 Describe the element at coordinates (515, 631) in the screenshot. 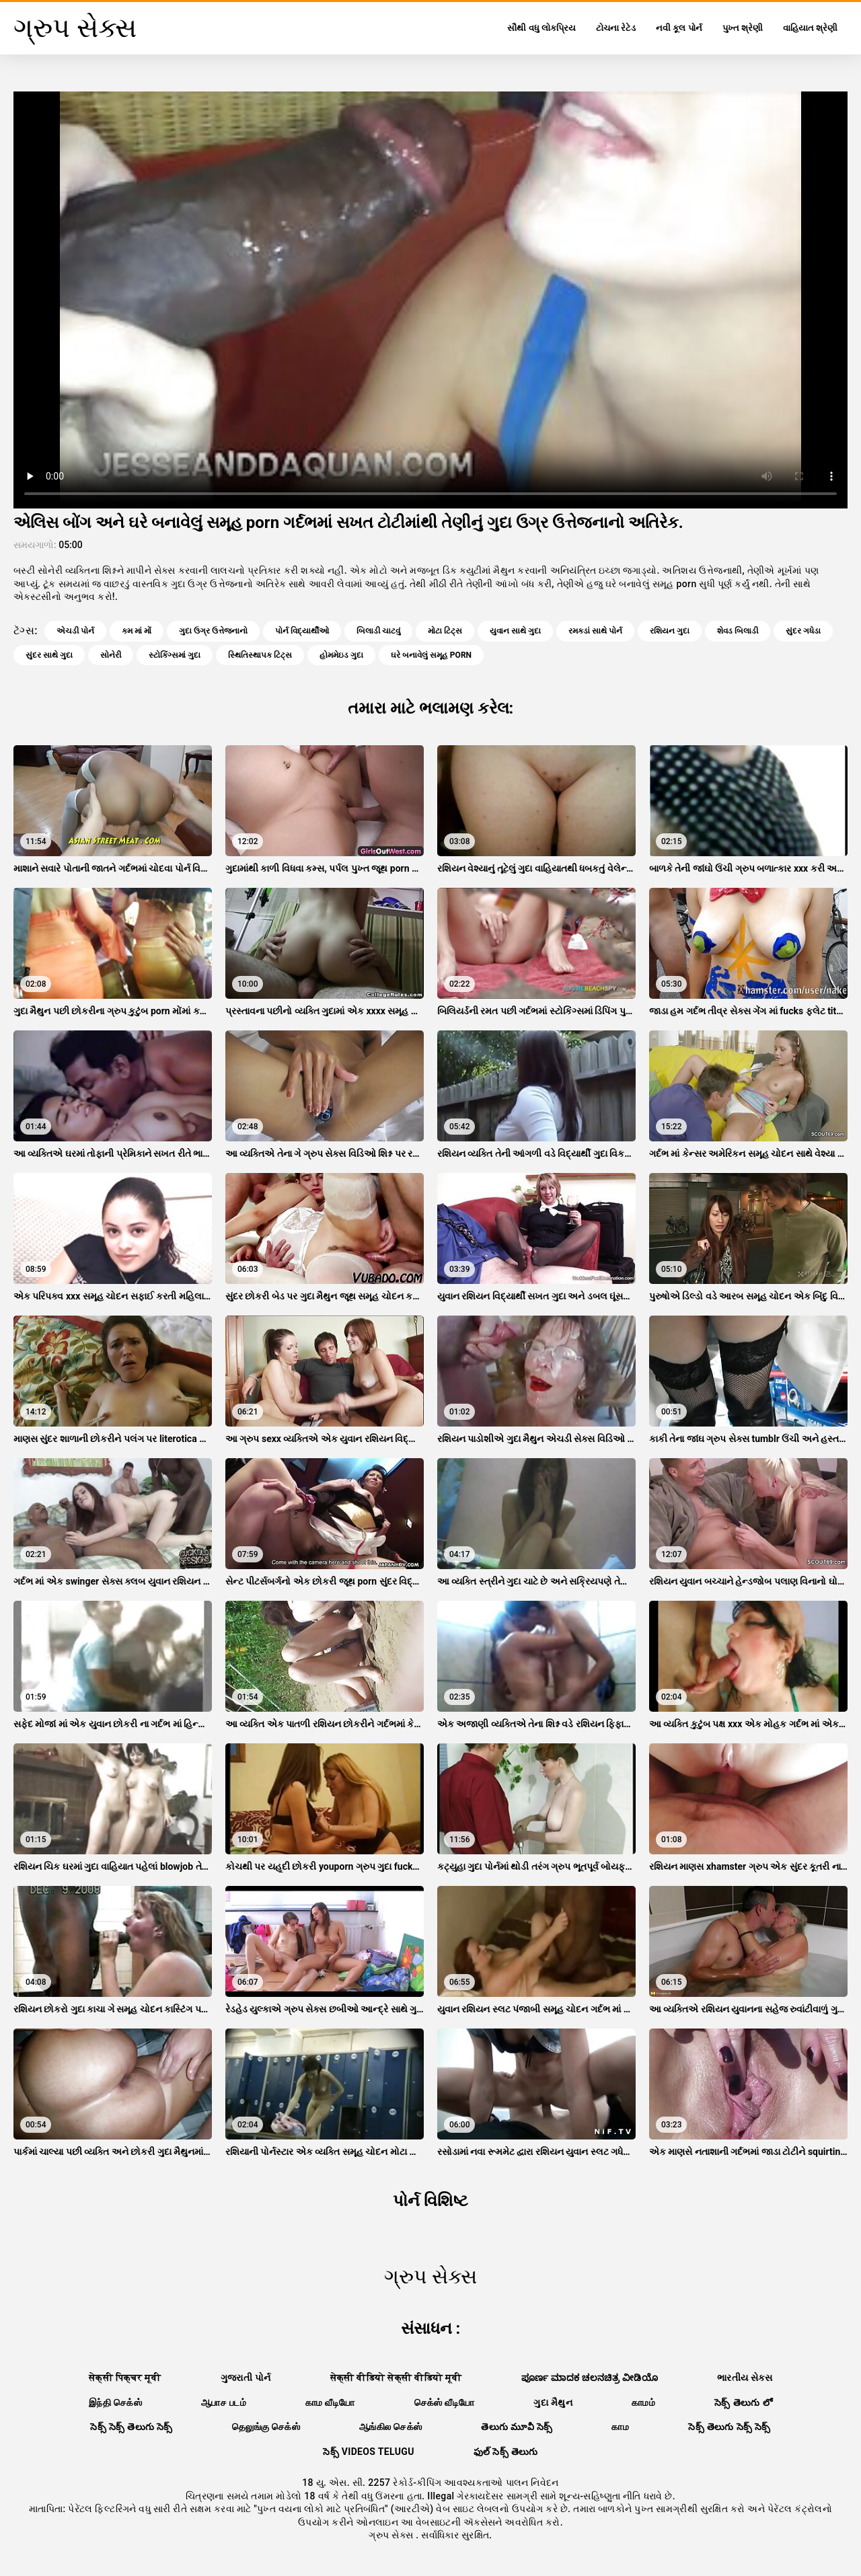

I see `યુવાન સાથે ગુદા` at that location.